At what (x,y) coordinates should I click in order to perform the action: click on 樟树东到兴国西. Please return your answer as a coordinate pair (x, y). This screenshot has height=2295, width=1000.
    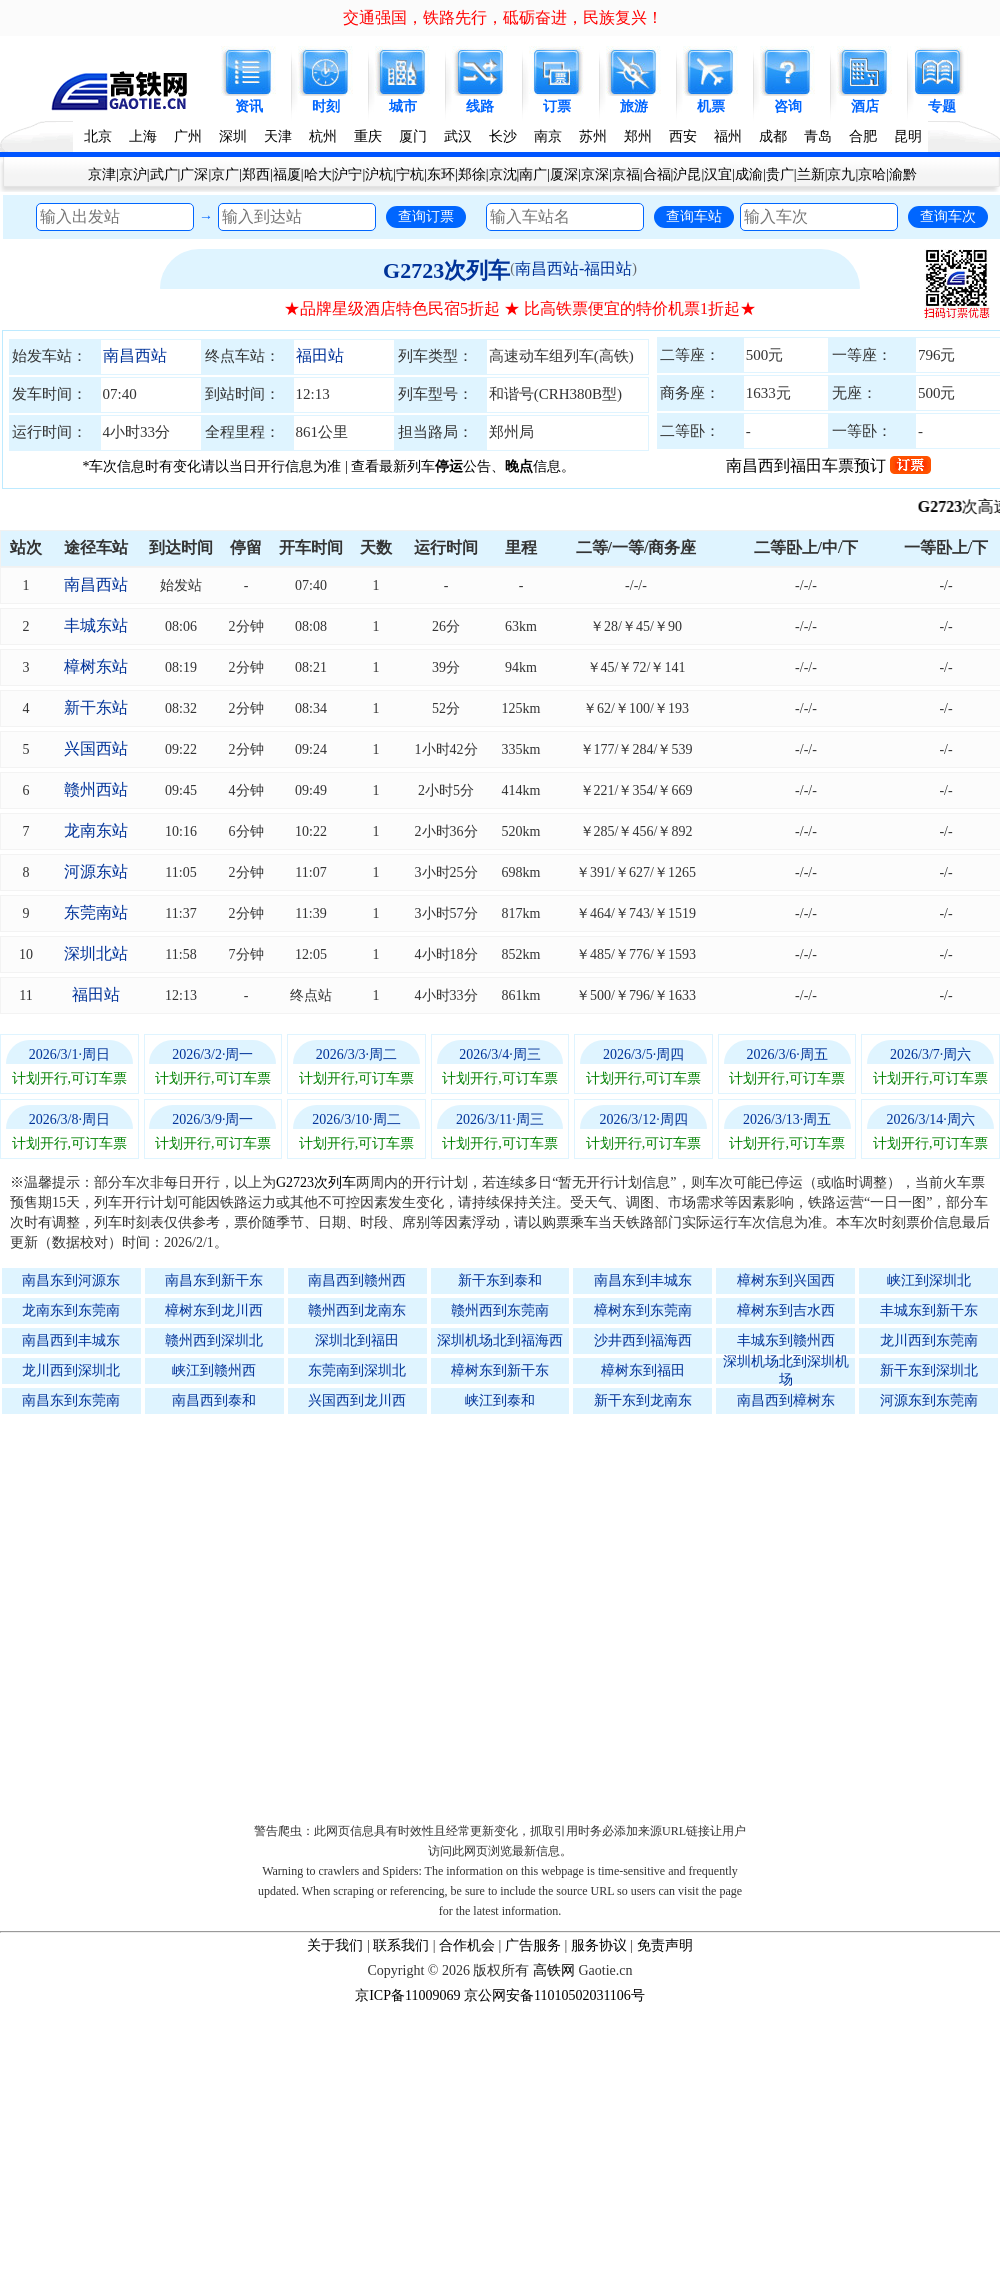
    Looking at the image, I should click on (786, 1280).